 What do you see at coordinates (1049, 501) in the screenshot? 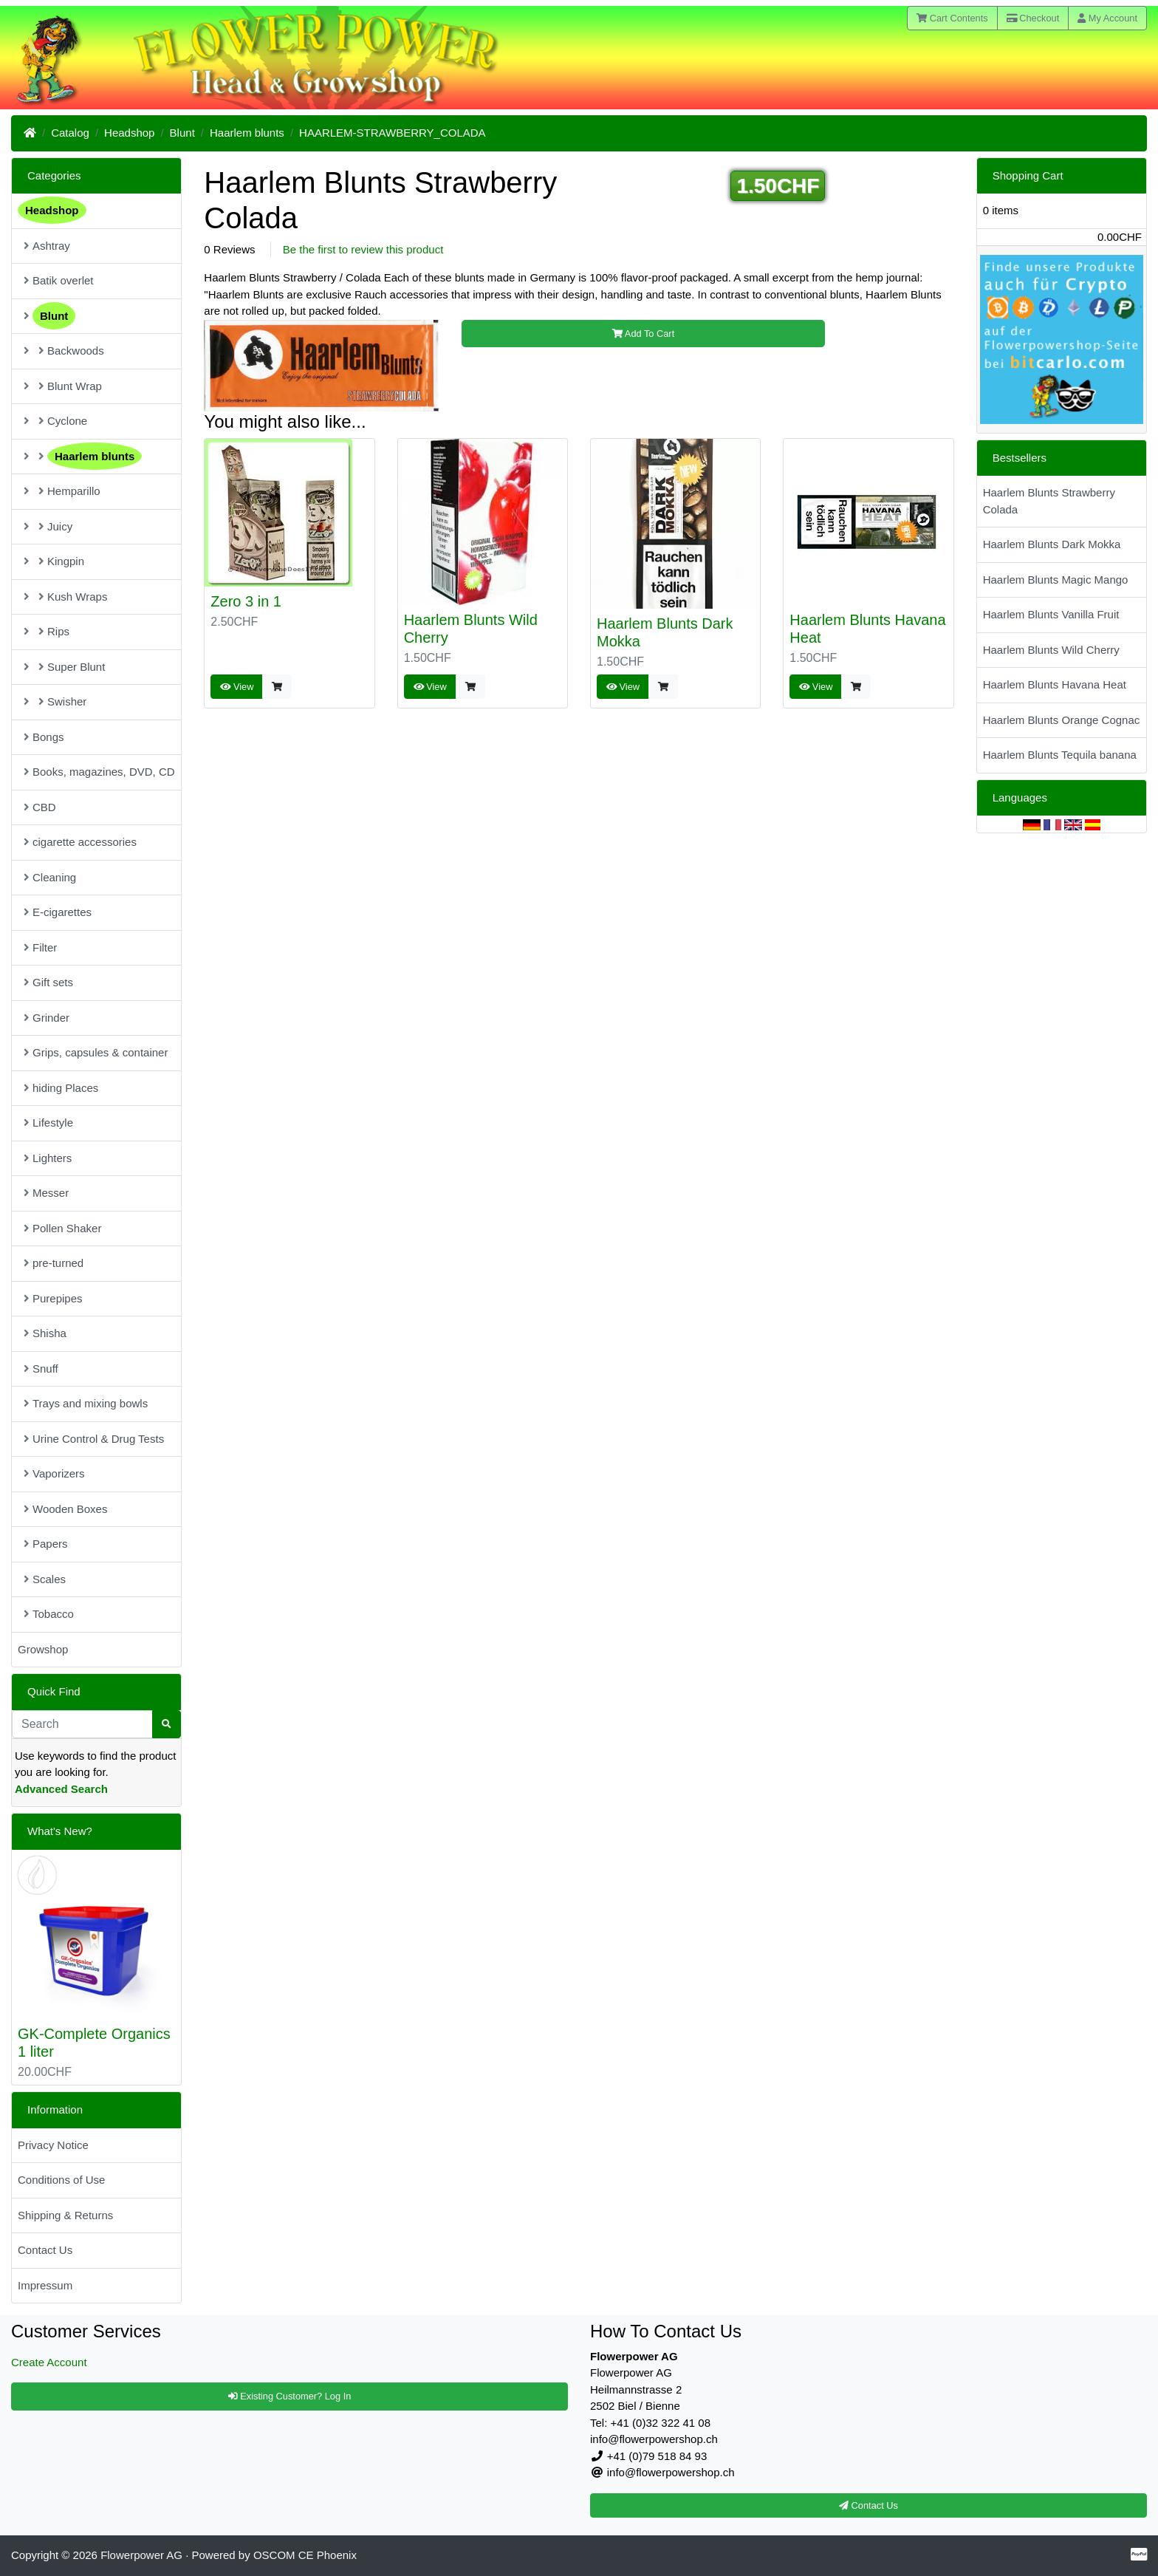
I see `Haarlem Blunts Strawberry Colada` at bounding box center [1049, 501].